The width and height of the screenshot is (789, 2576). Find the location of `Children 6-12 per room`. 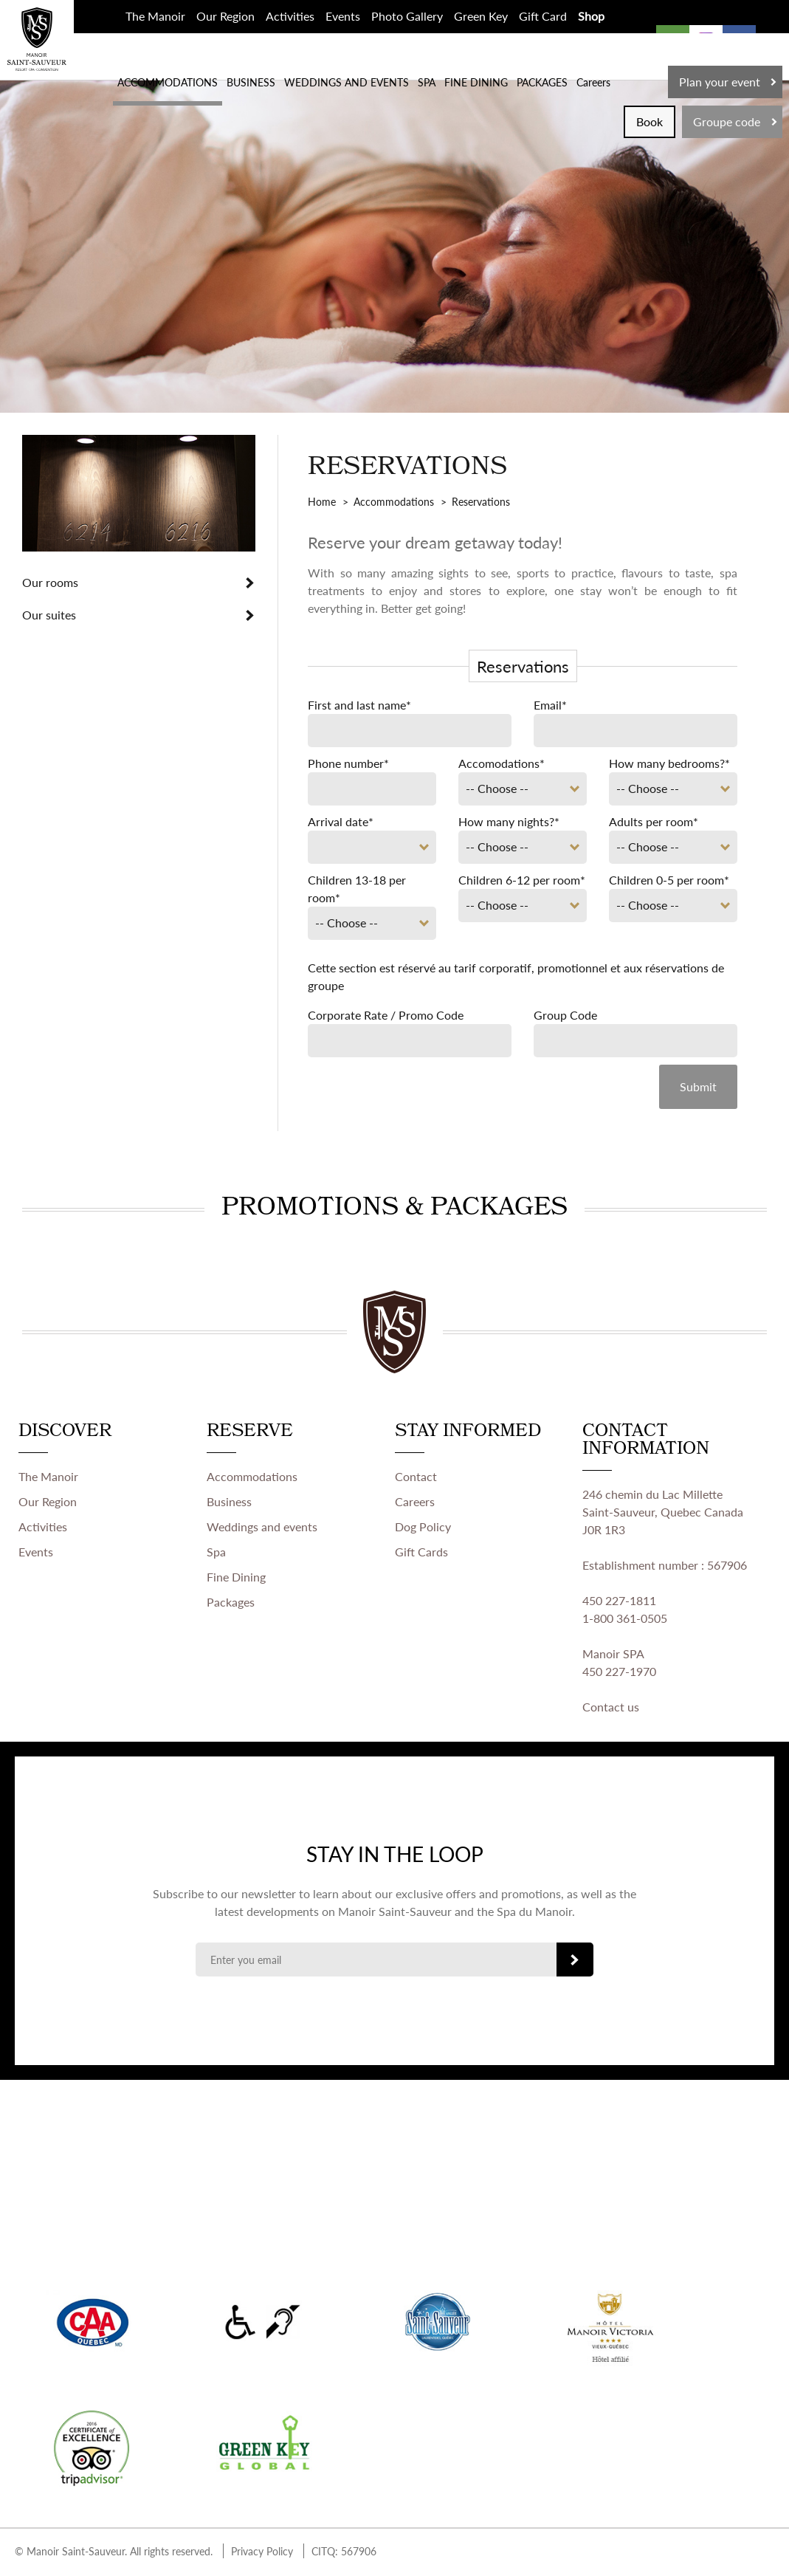

Children 6-12 per room is located at coordinates (521, 879).